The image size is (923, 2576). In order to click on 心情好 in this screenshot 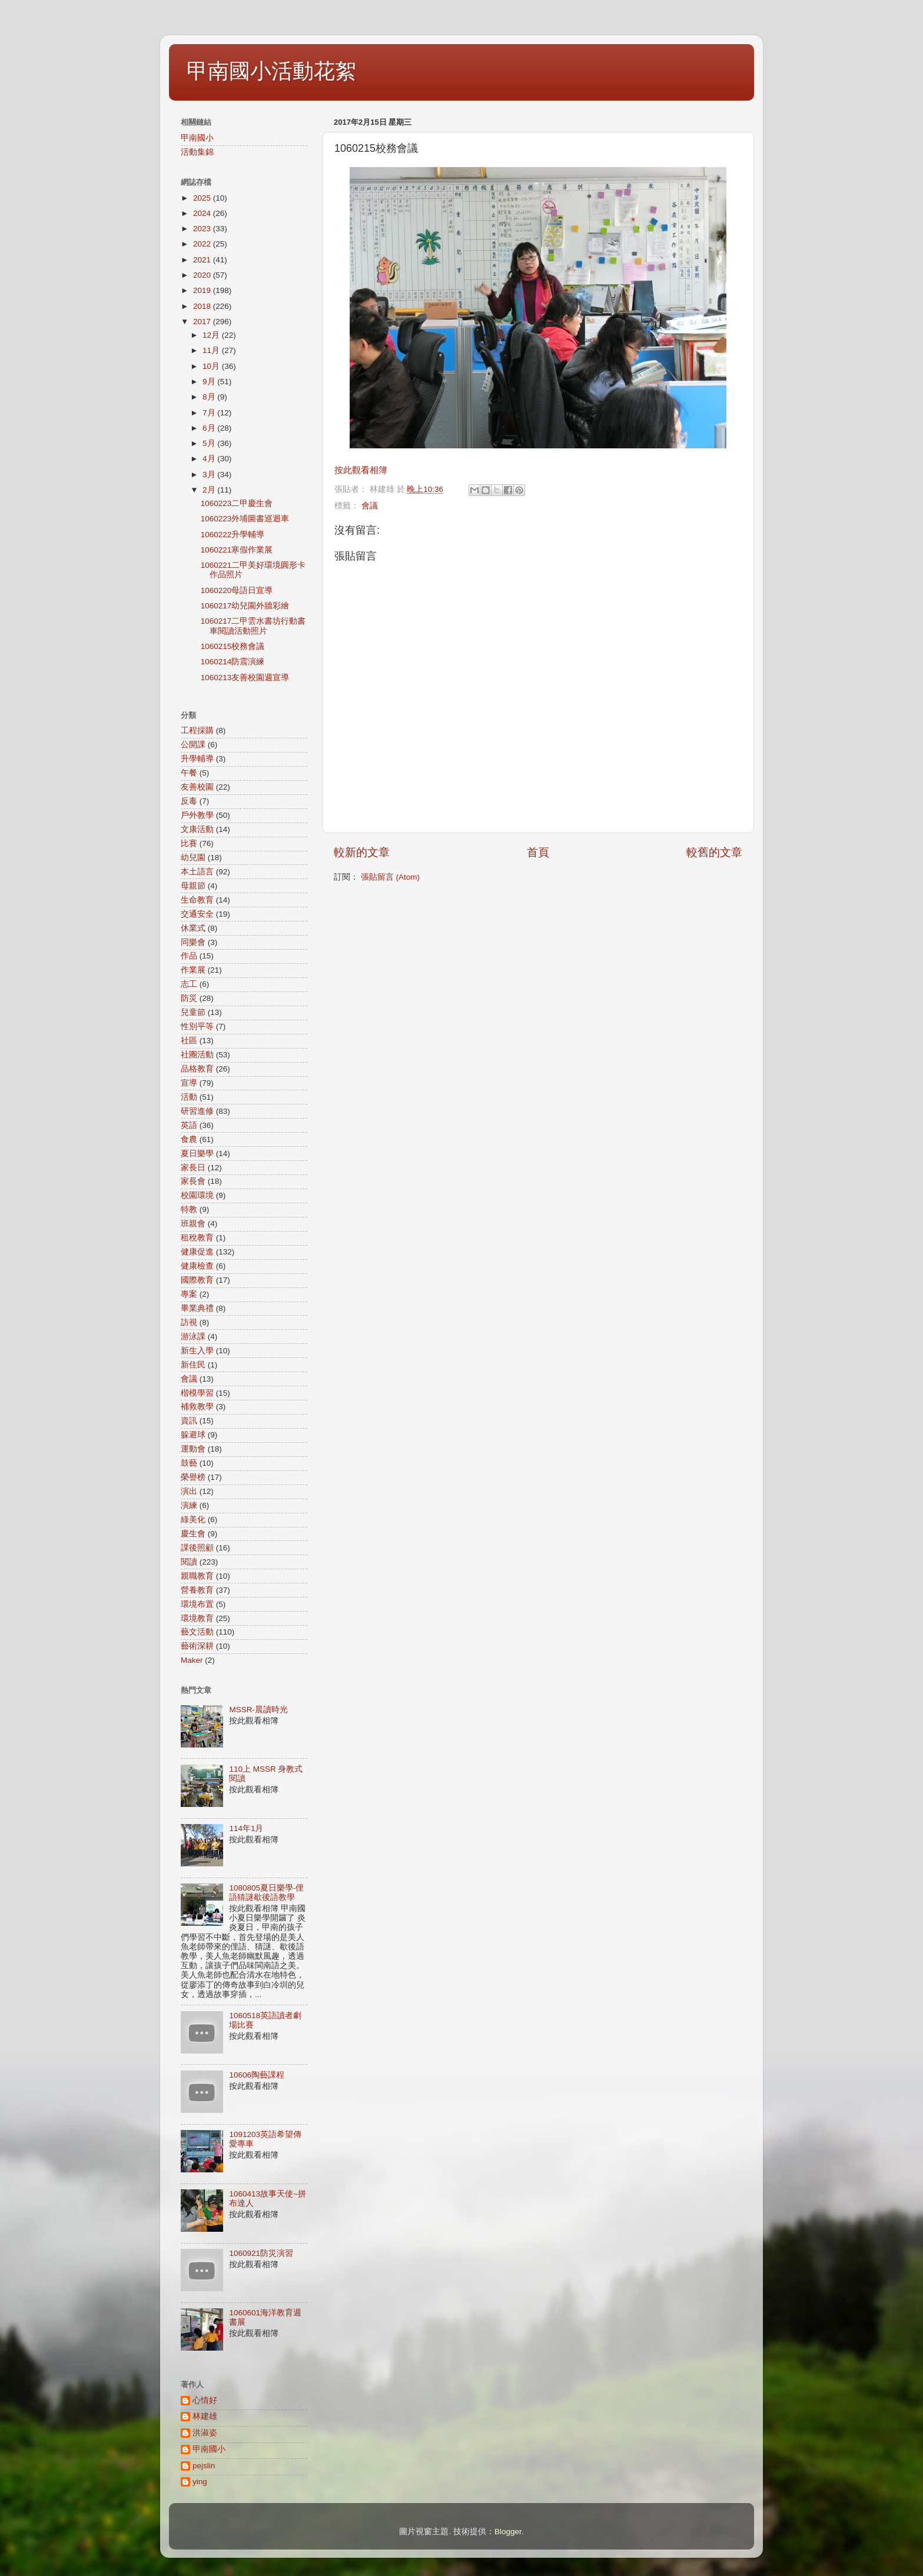, I will do `click(204, 2400)`.